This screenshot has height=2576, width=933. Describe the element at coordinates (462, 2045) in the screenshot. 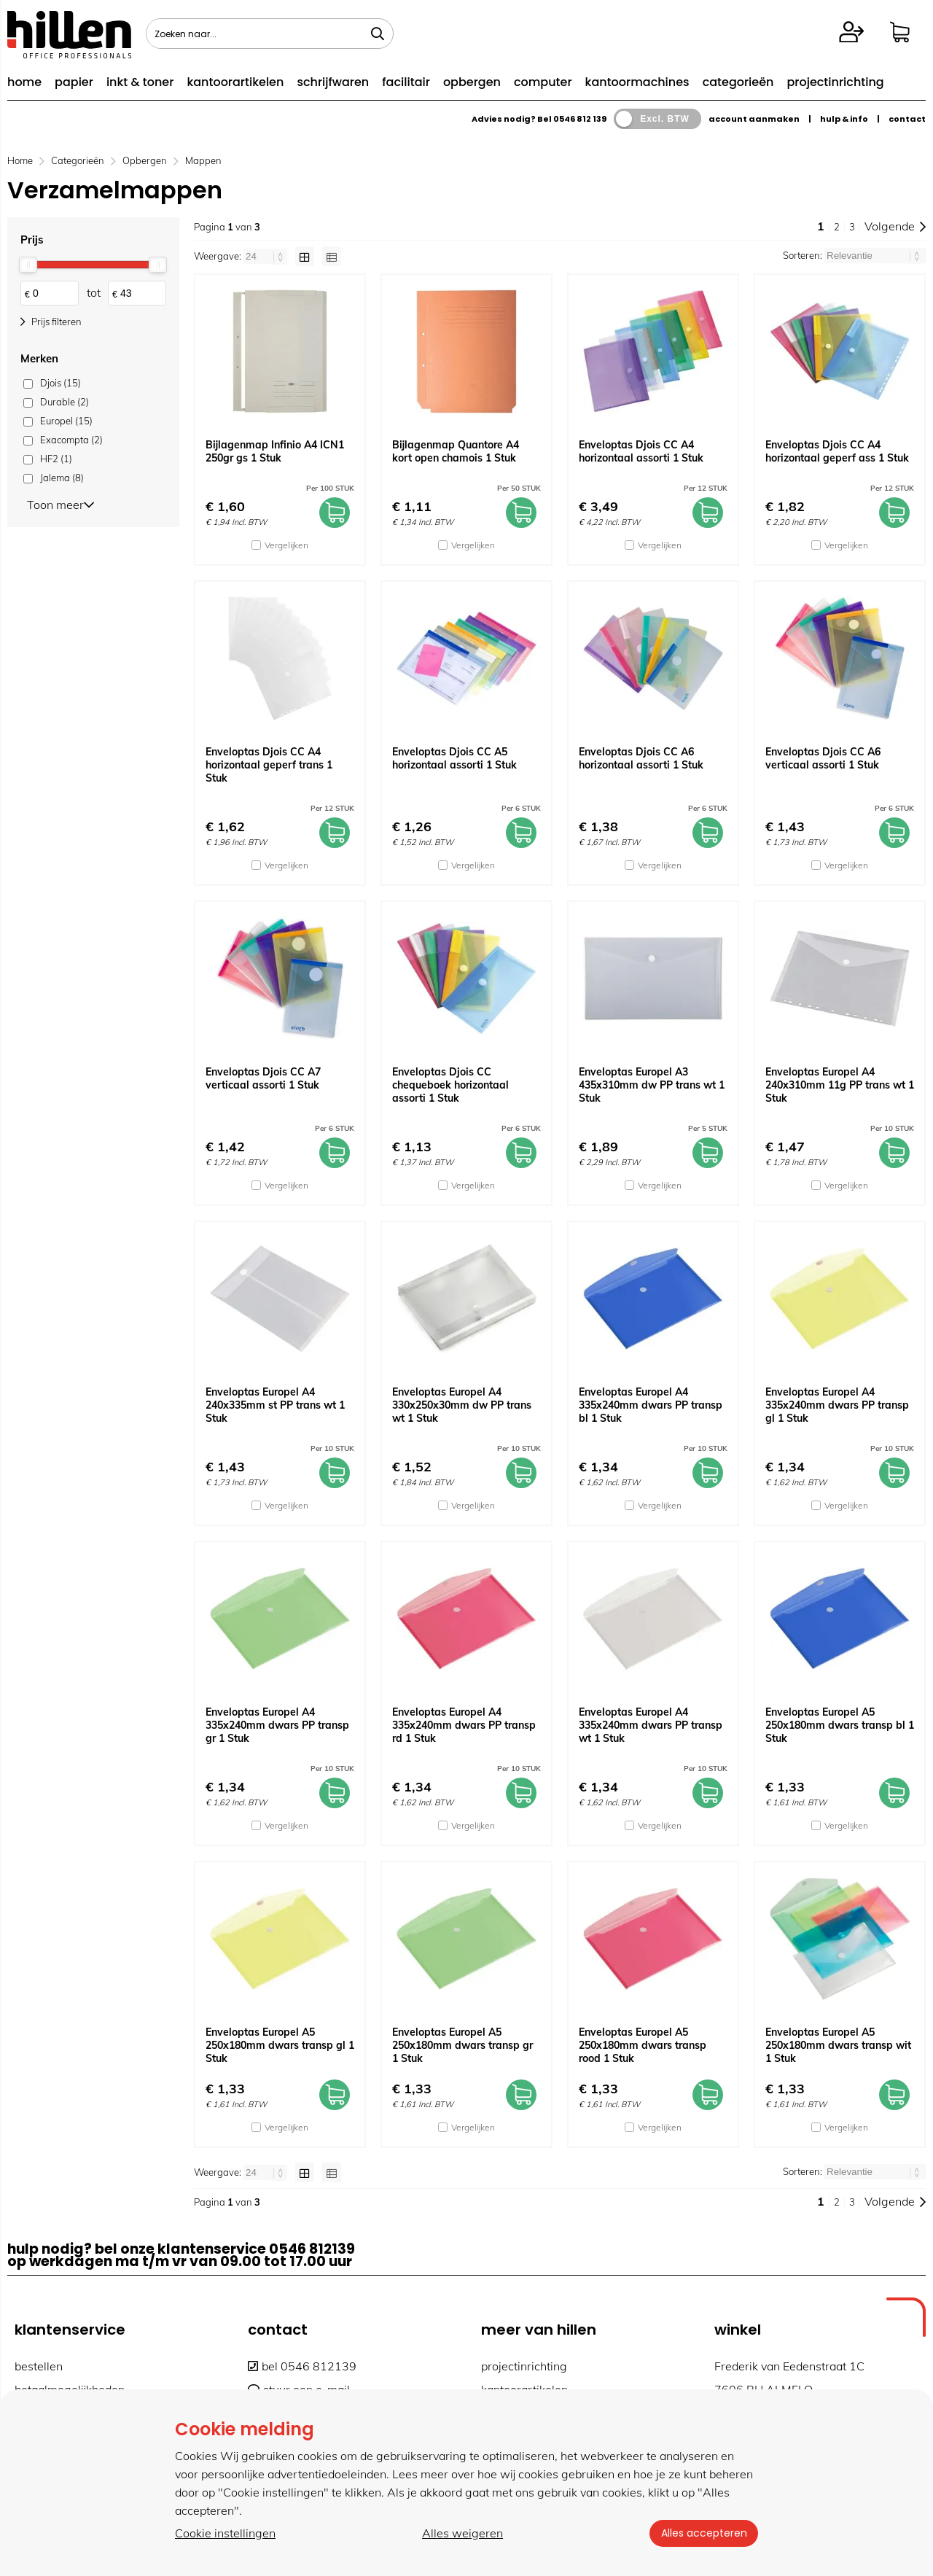

I see `Enveloptas Europel A5 250x180mm dwars transp gr 1 Stuk` at that location.